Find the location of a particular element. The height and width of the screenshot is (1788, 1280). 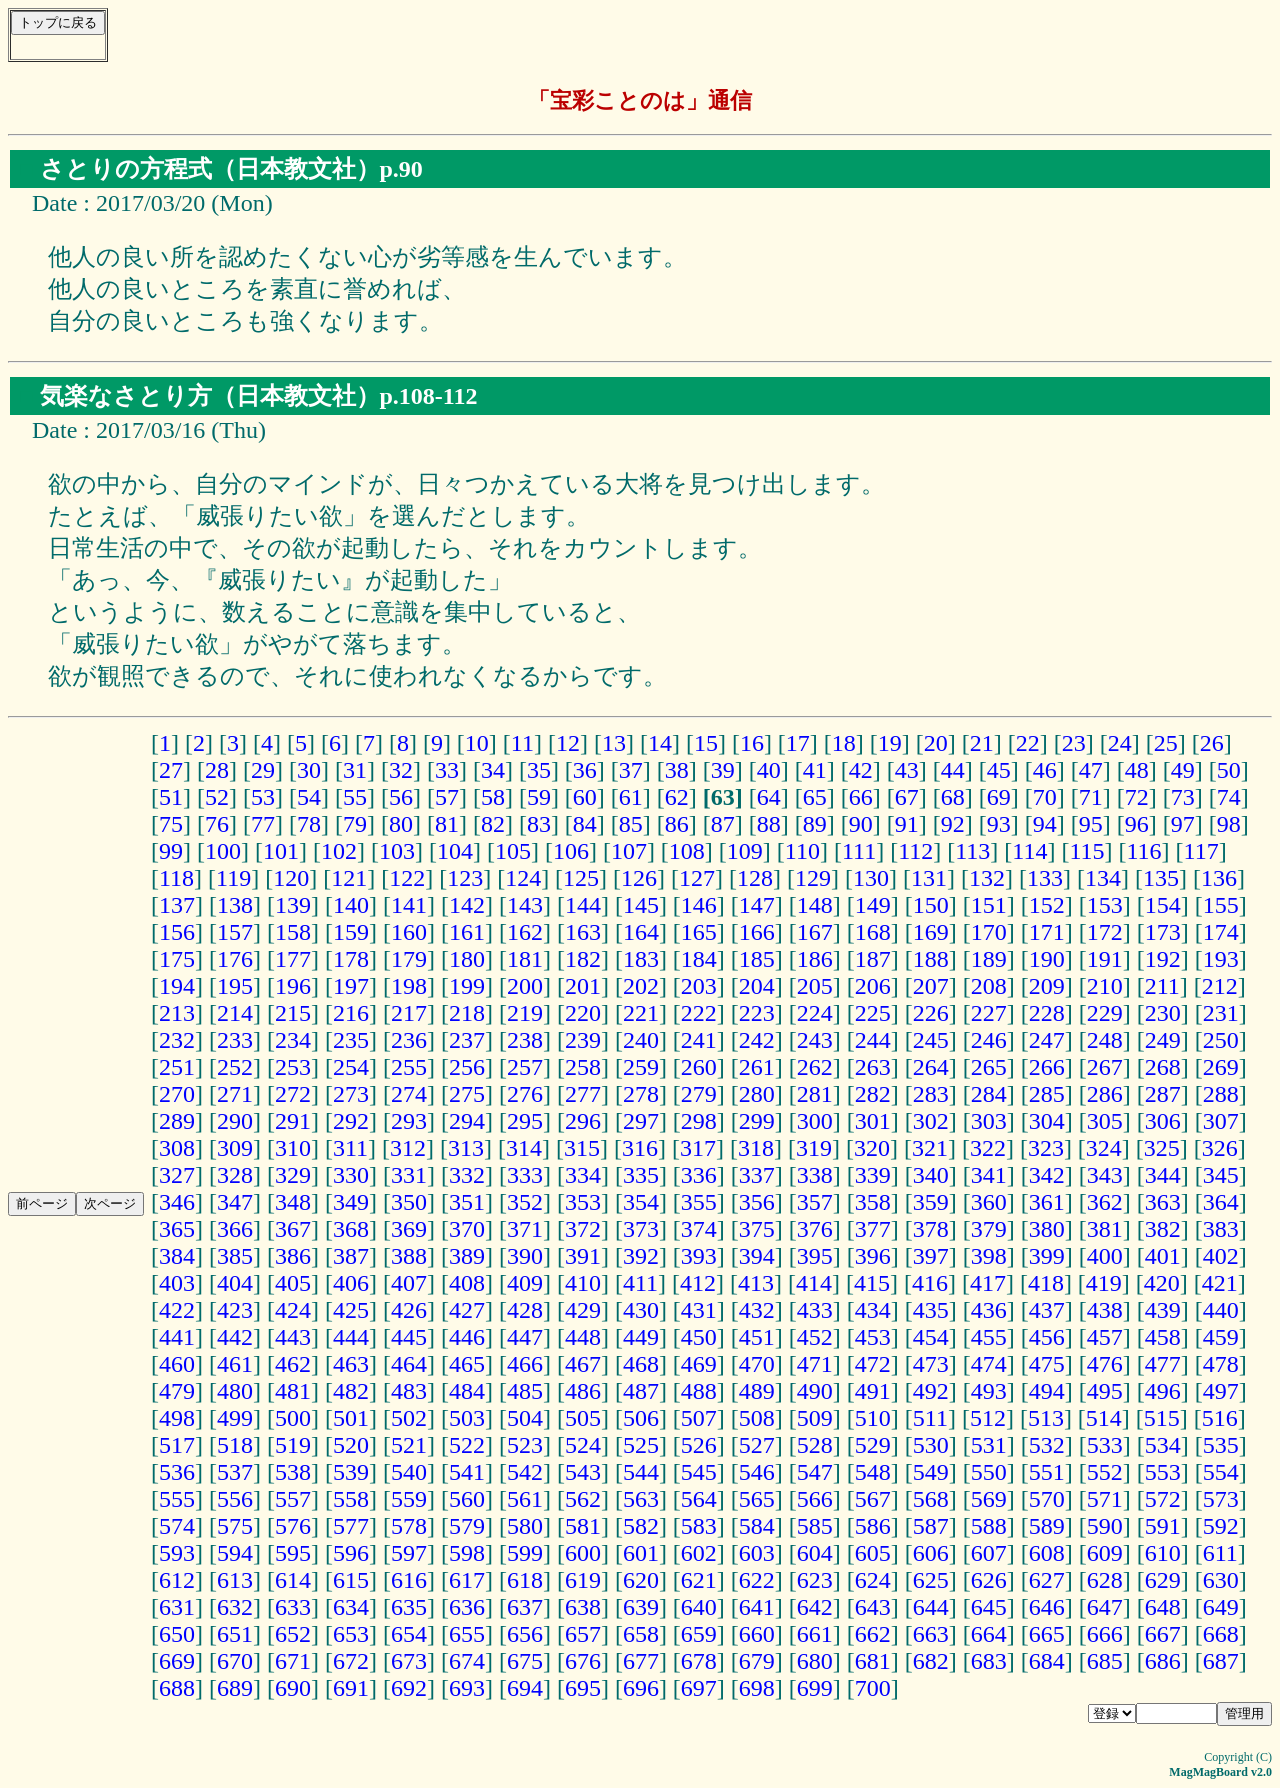

238 is located at coordinates (525, 1040).